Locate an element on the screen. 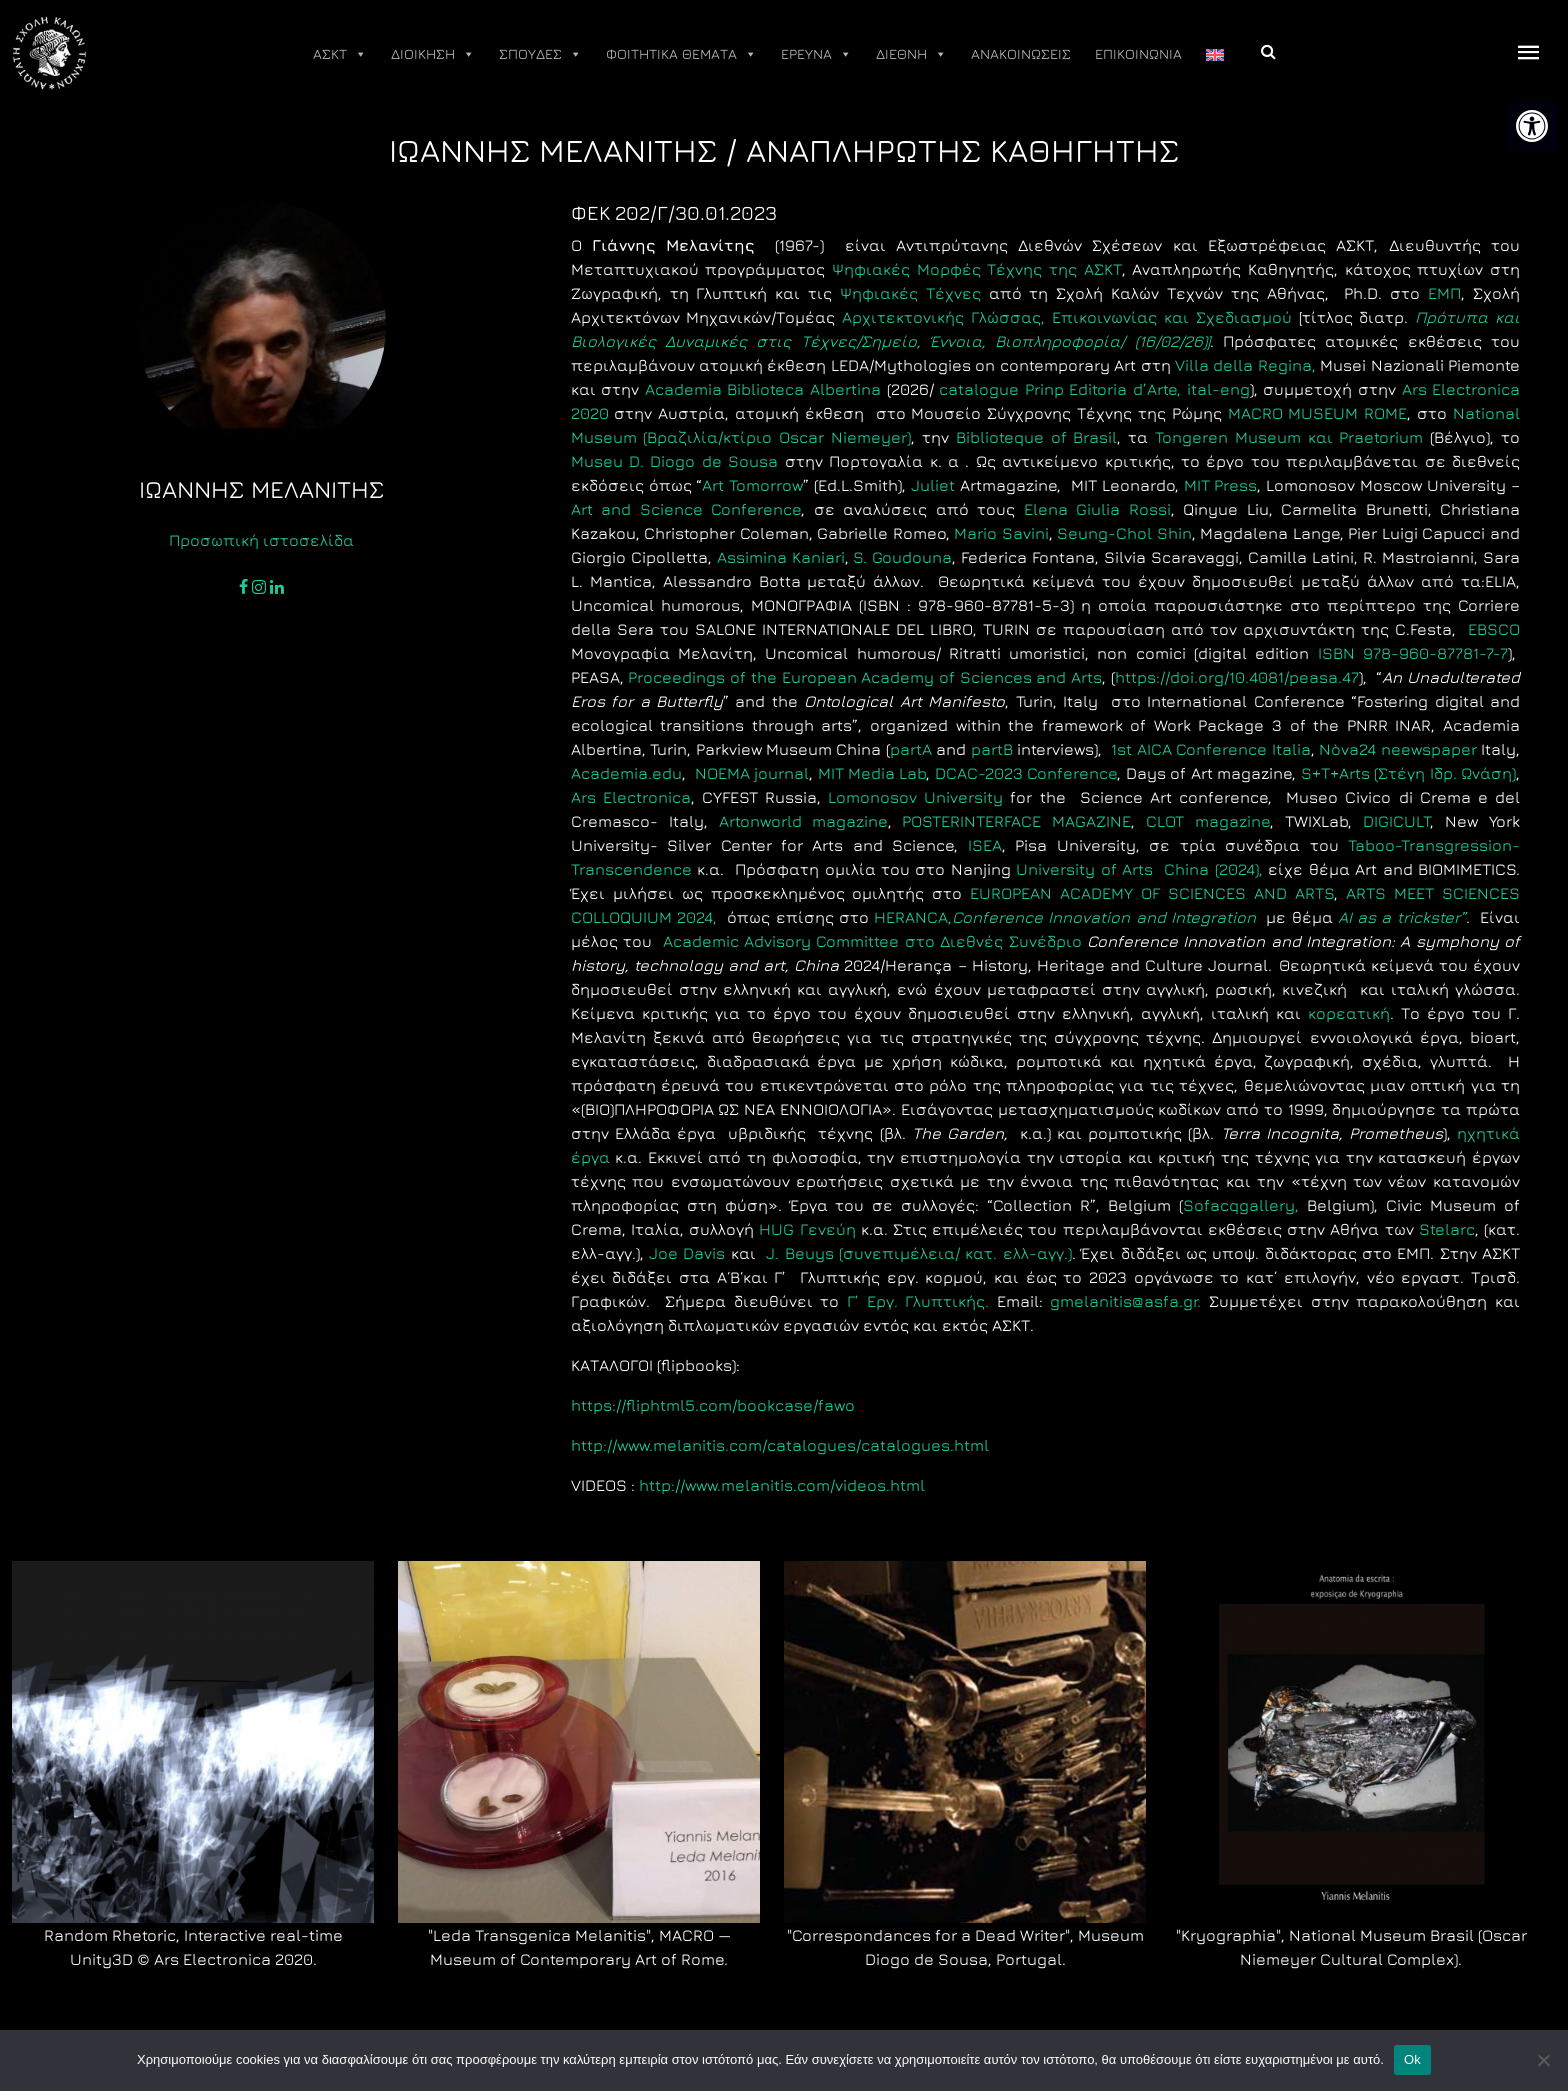 The height and width of the screenshot is (2091, 1568). EBSCO [link] is located at coordinates (1494, 629).